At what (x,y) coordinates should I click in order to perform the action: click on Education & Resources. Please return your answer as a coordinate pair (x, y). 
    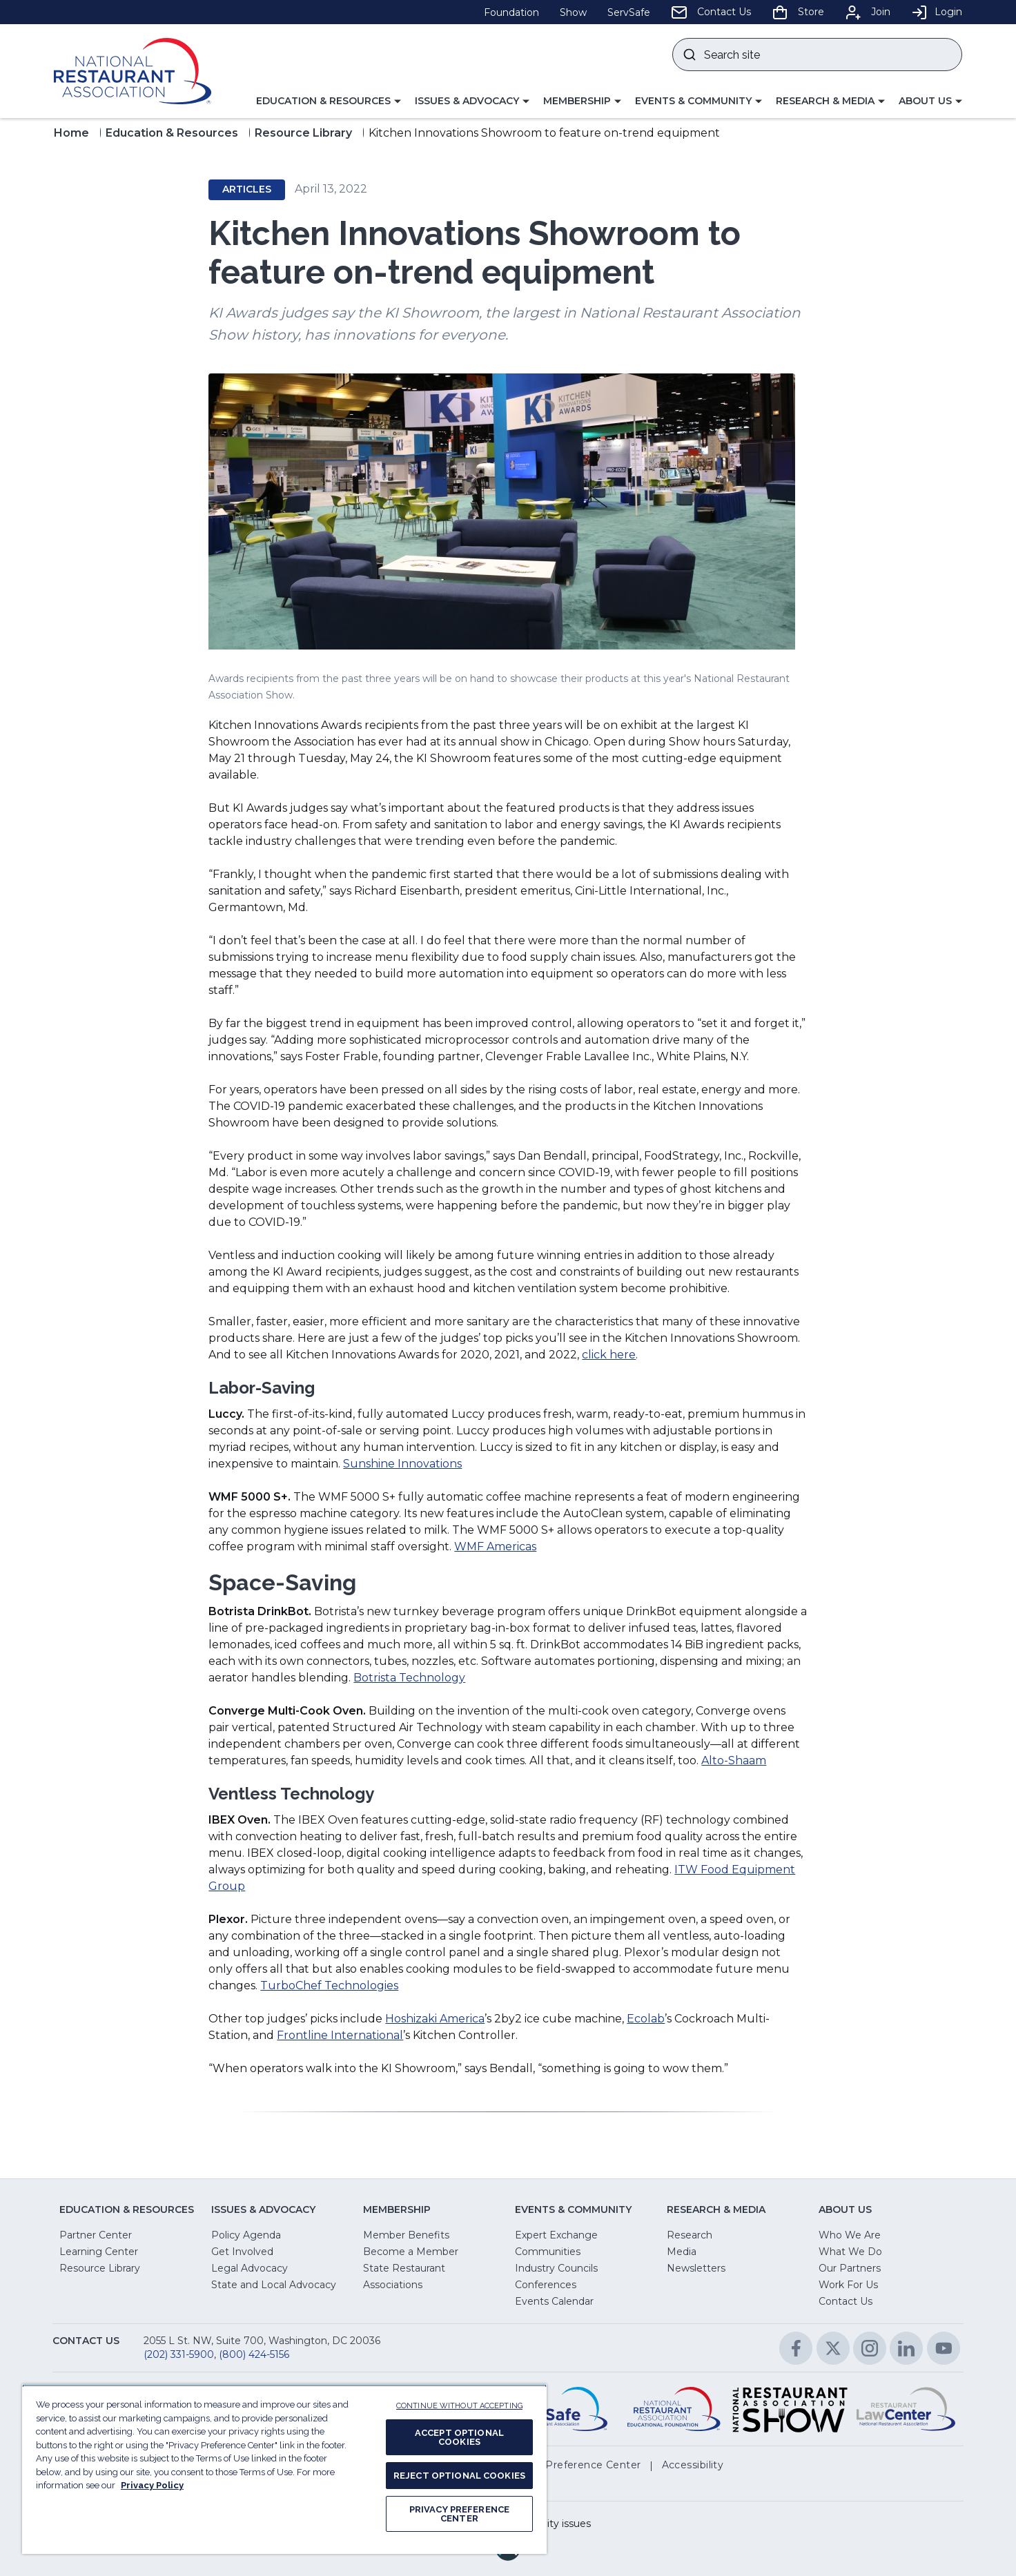
    Looking at the image, I should click on (172, 132).